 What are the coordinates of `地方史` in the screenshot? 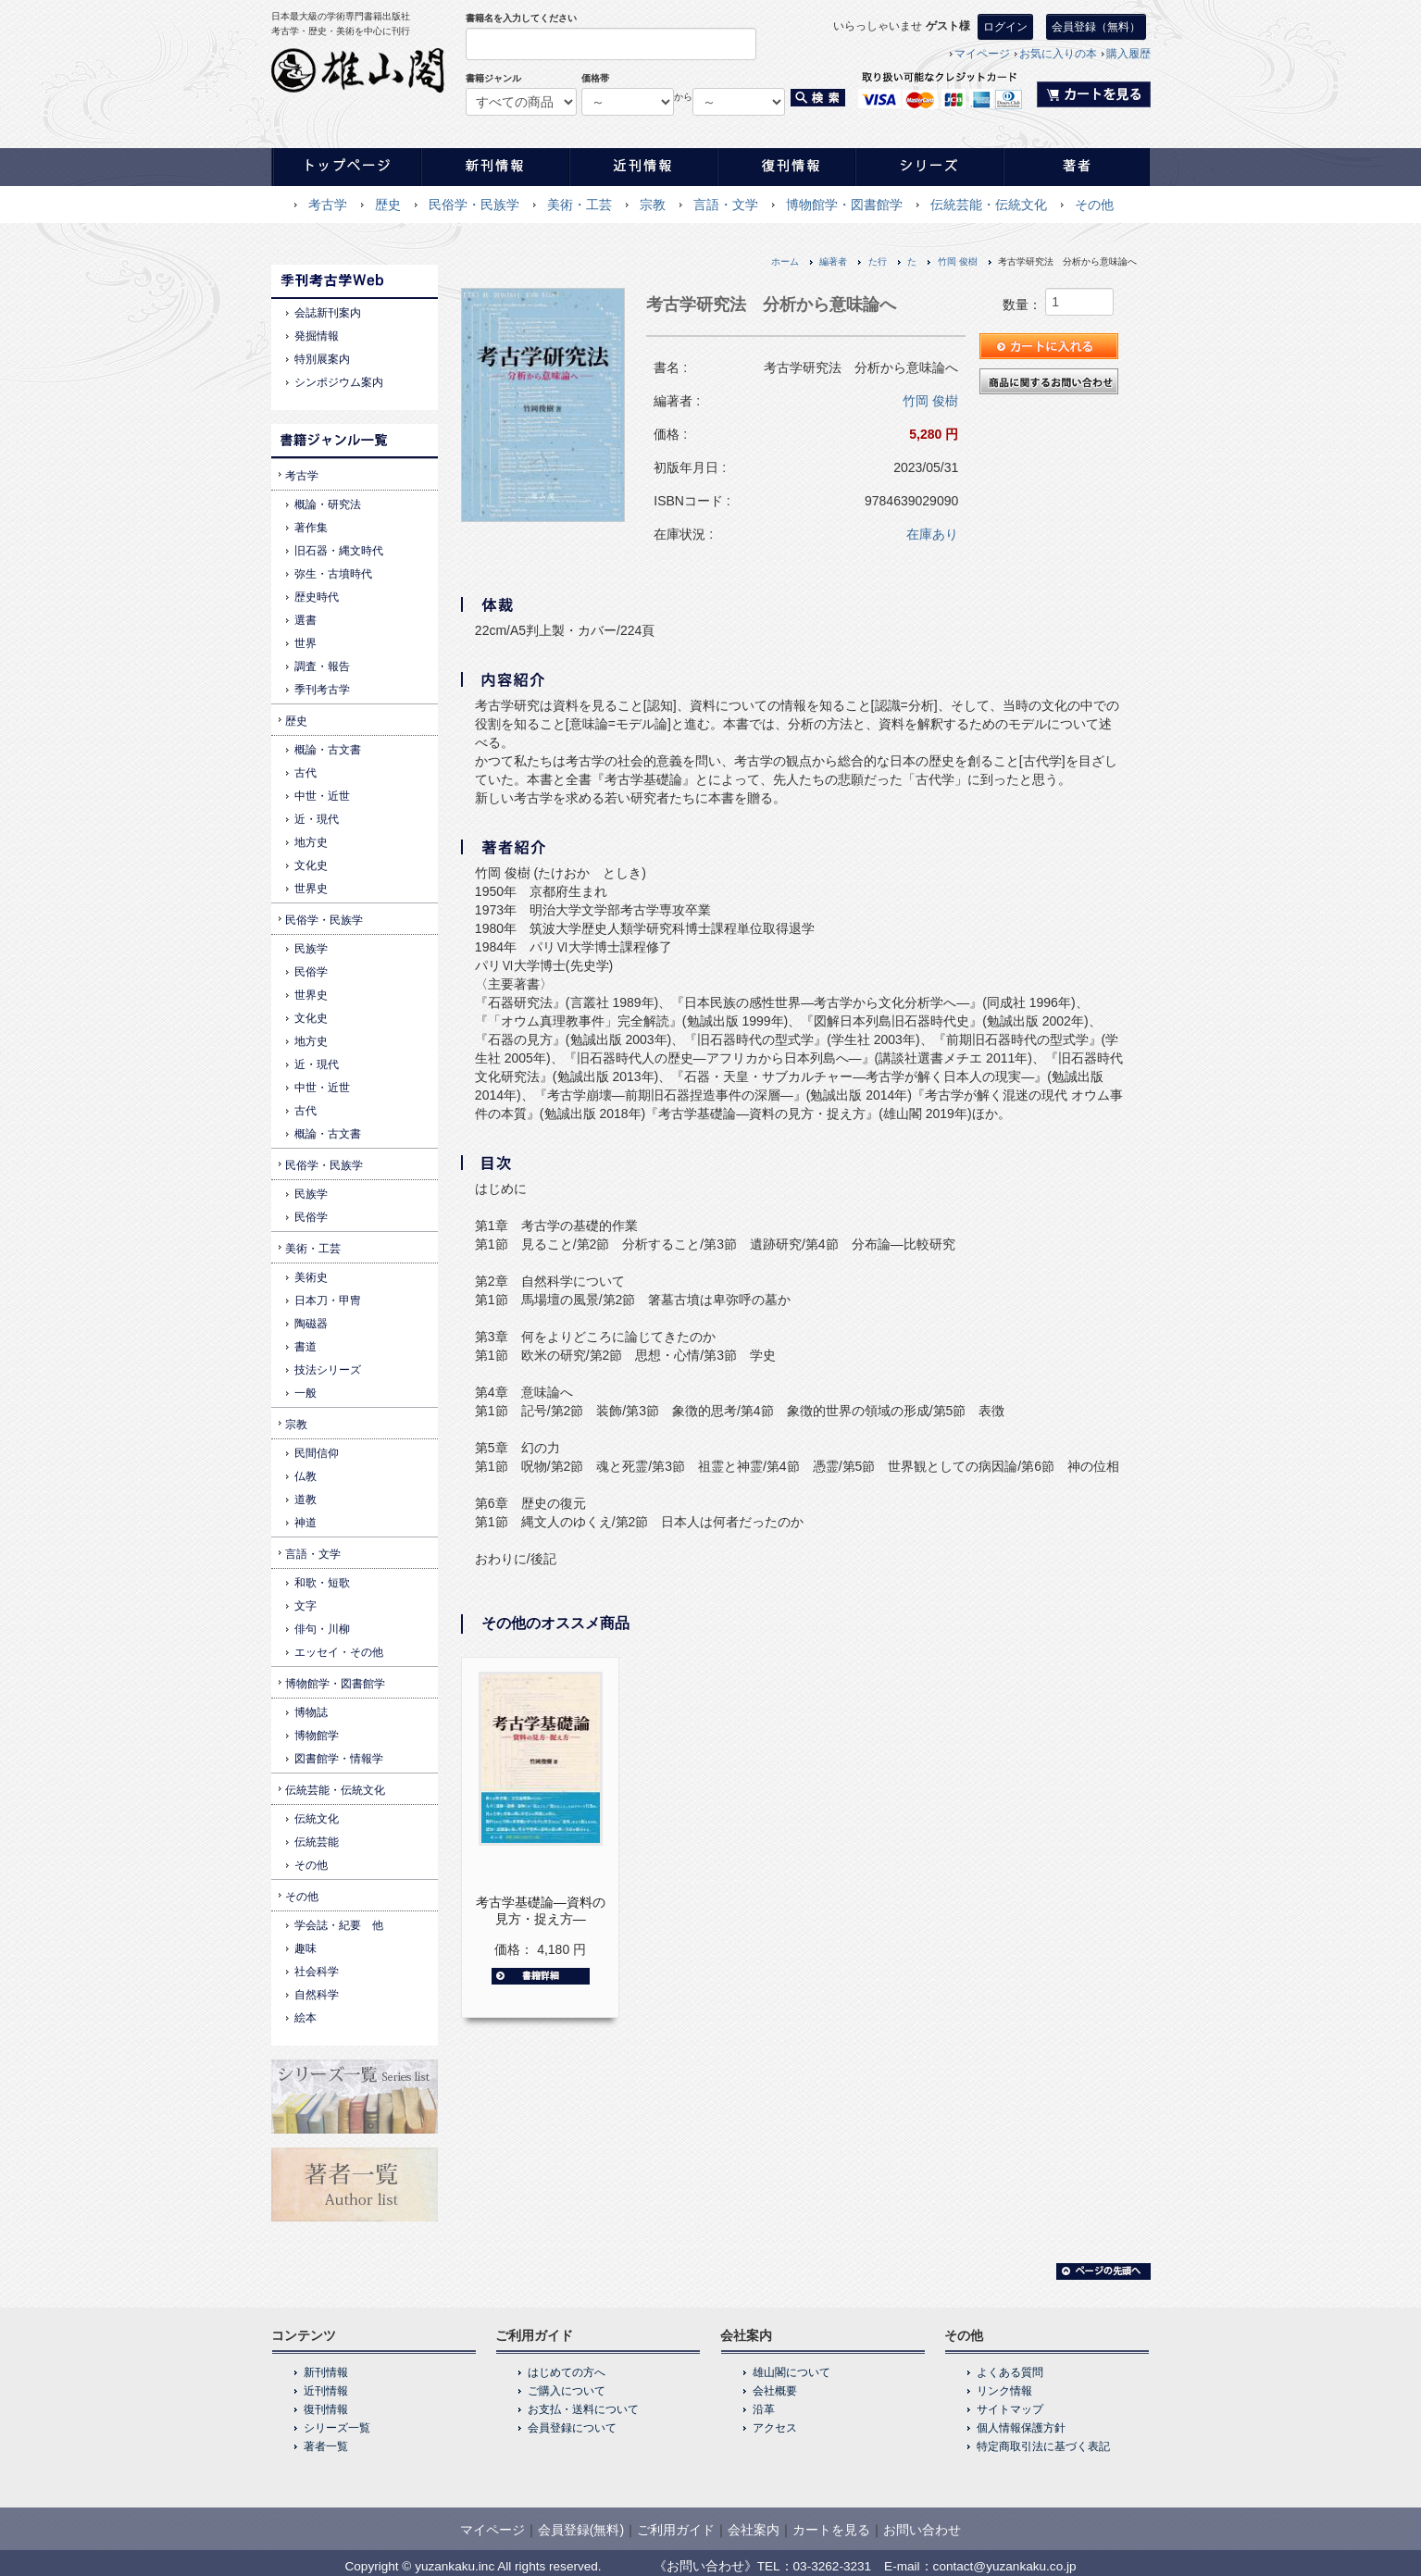 It's located at (311, 842).